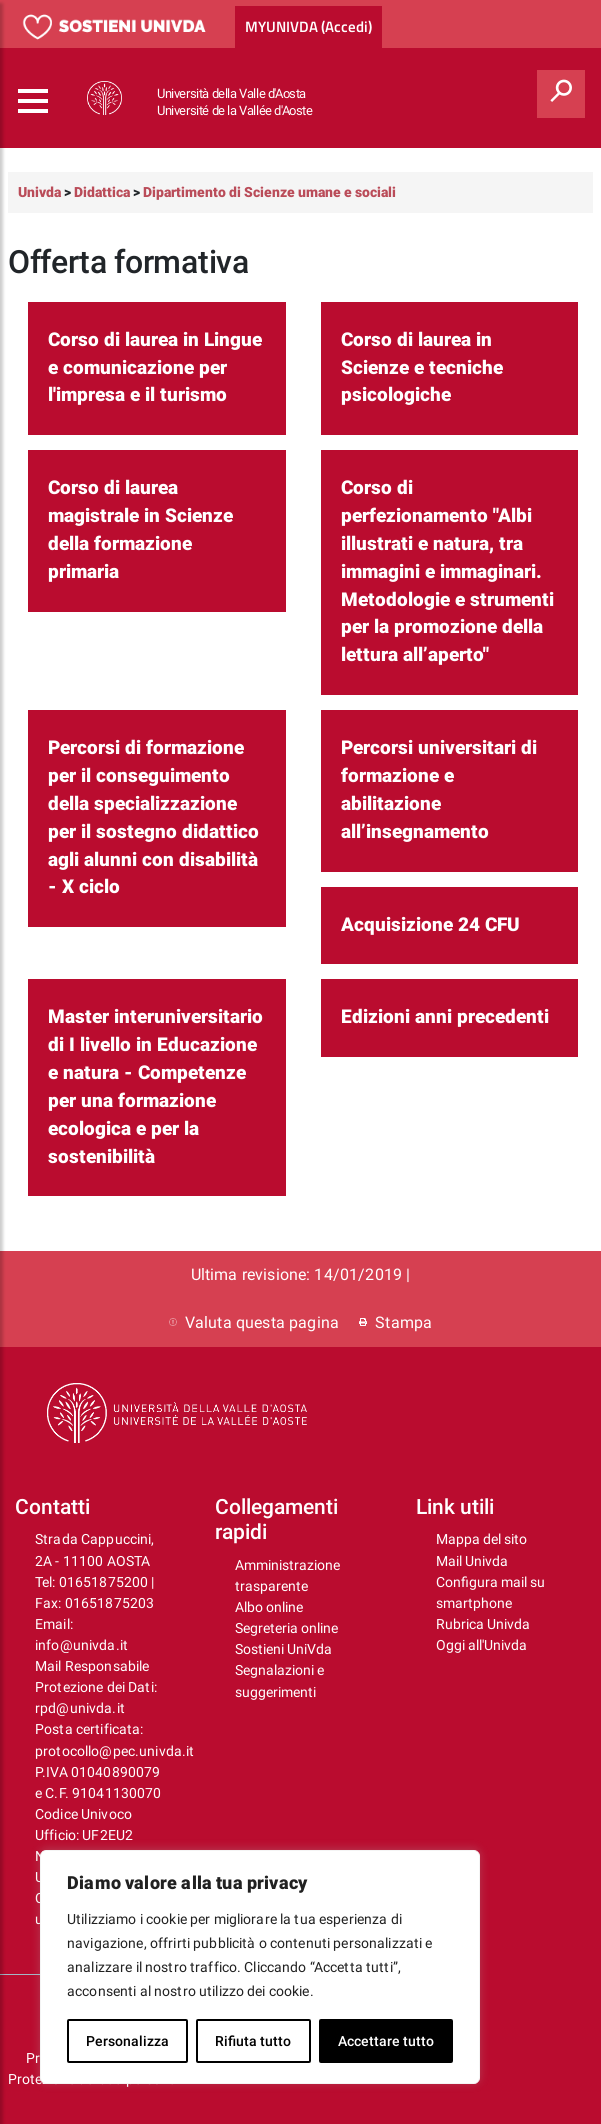 The width and height of the screenshot is (601, 2124). What do you see at coordinates (395, 1322) in the screenshot?
I see `Stampa` at bounding box center [395, 1322].